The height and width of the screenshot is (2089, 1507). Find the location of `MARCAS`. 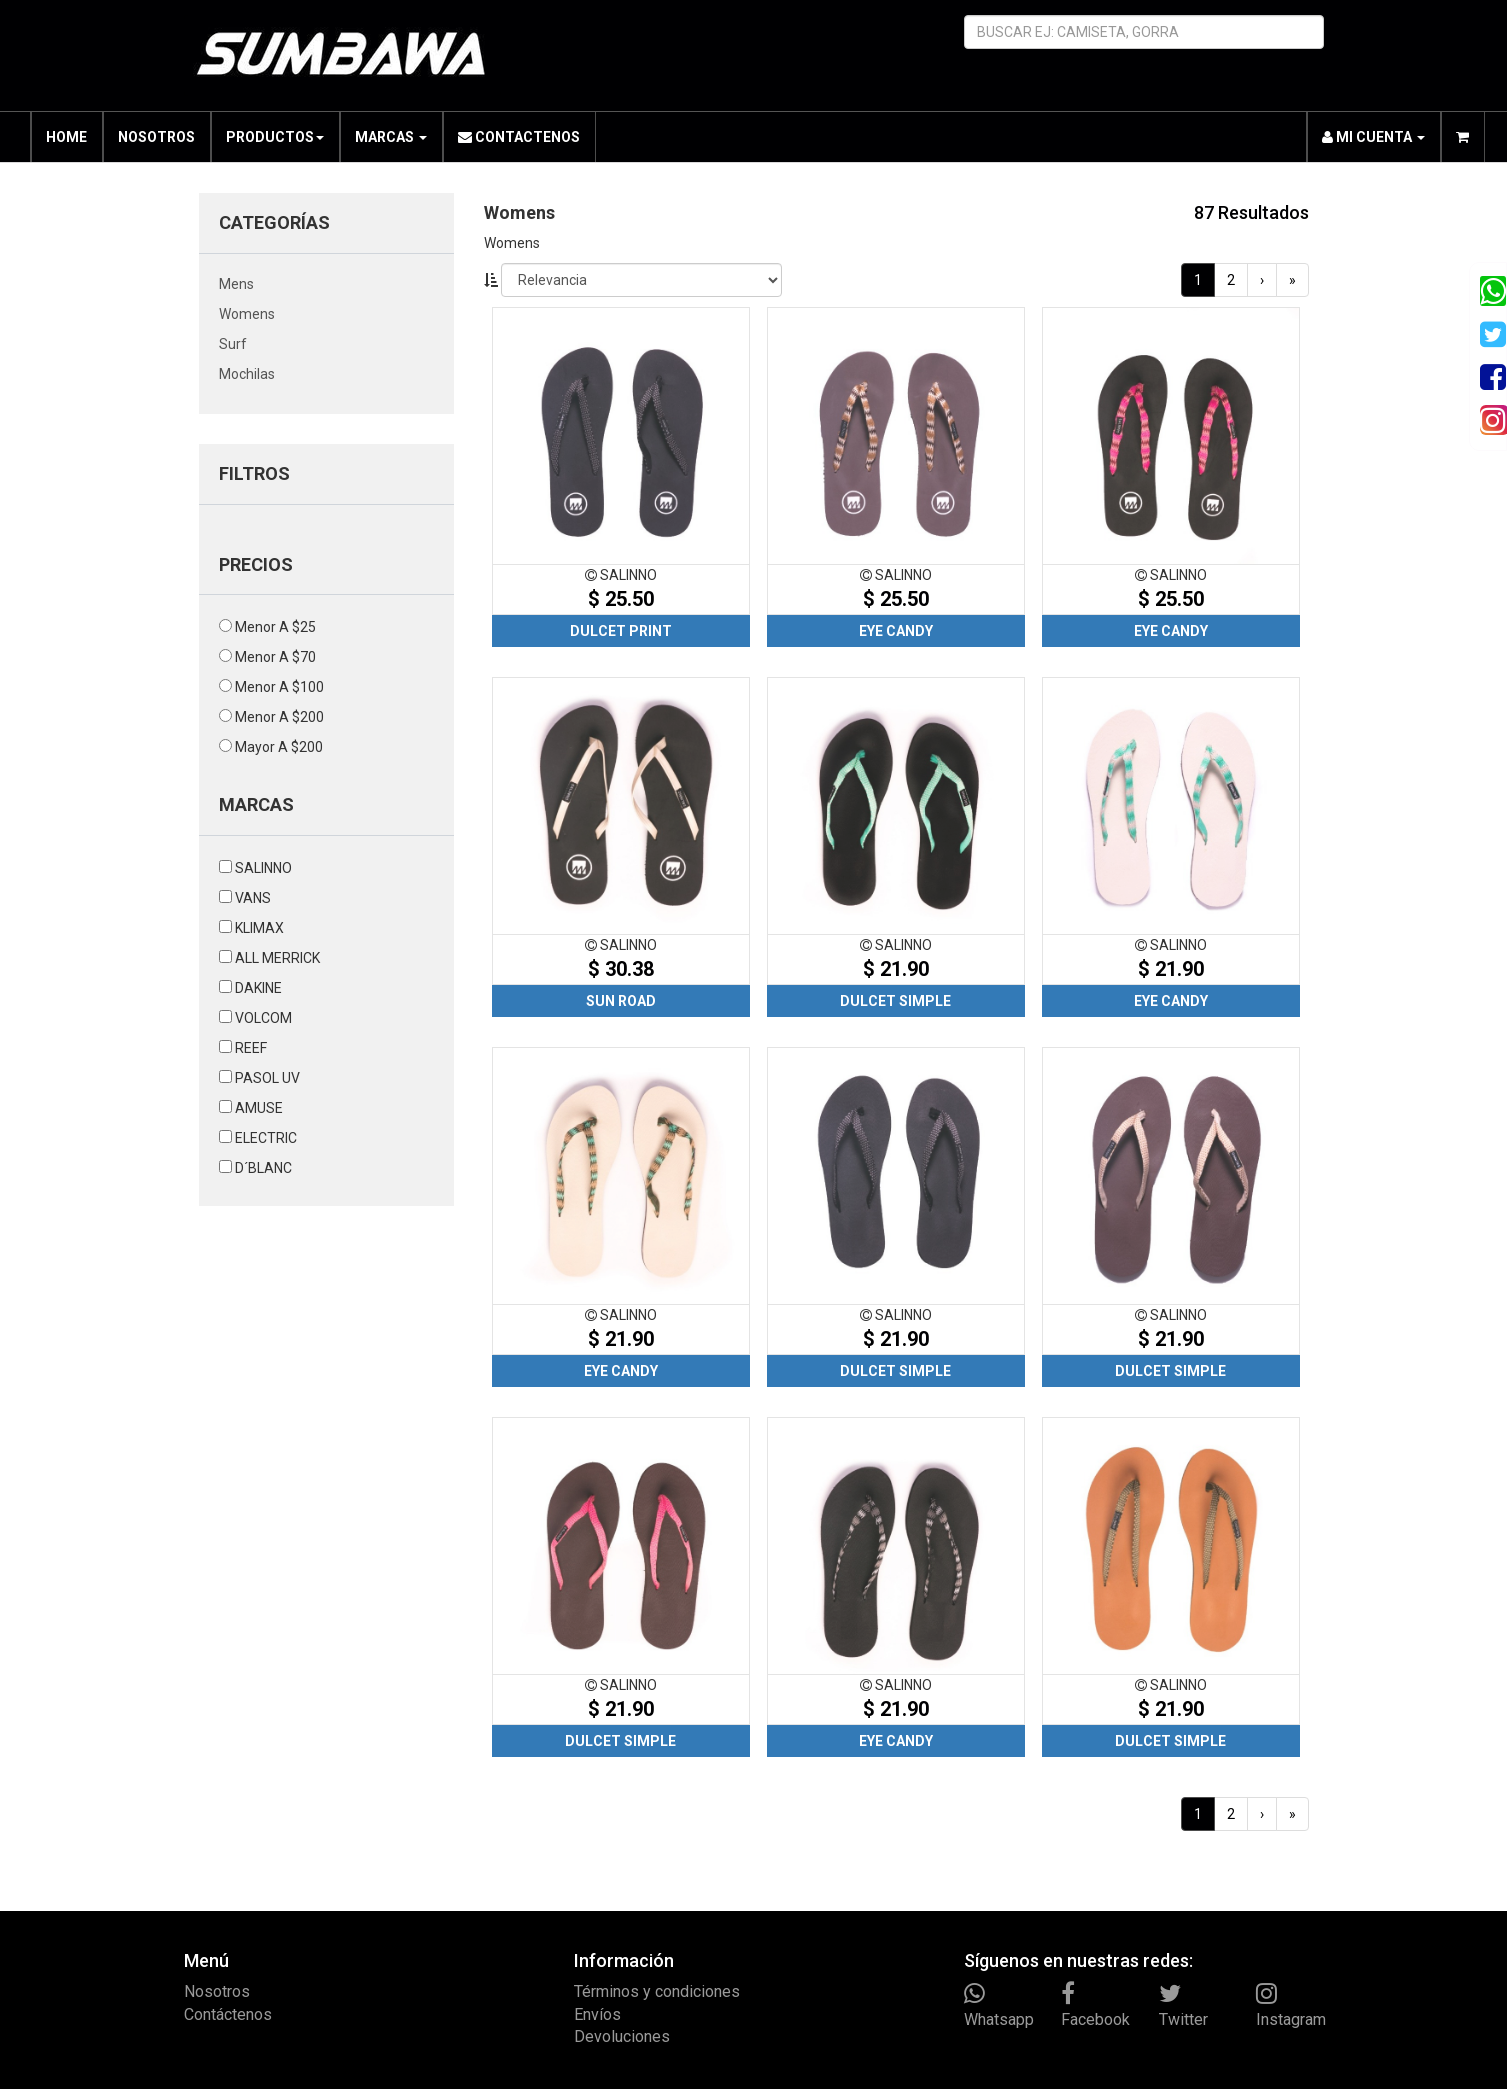

MARCAS is located at coordinates (391, 137).